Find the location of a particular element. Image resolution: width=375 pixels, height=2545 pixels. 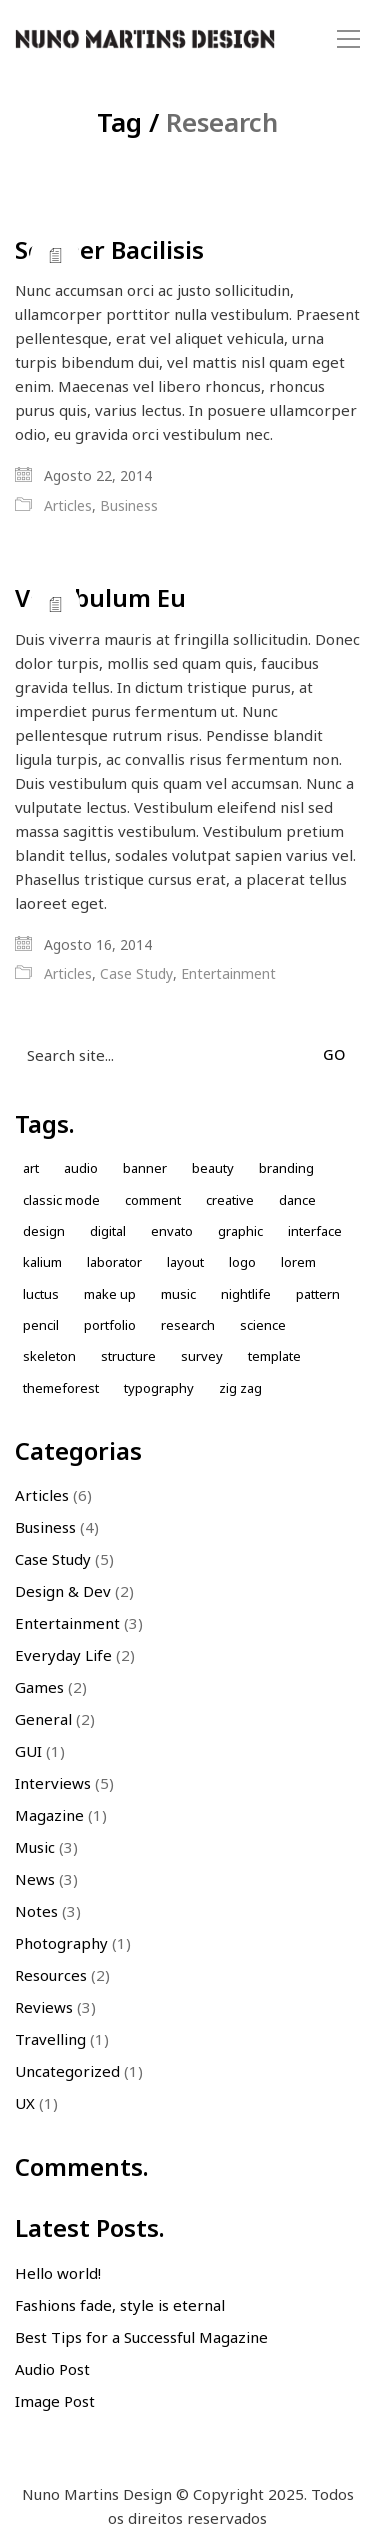

News is located at coordinates (35, 1879).